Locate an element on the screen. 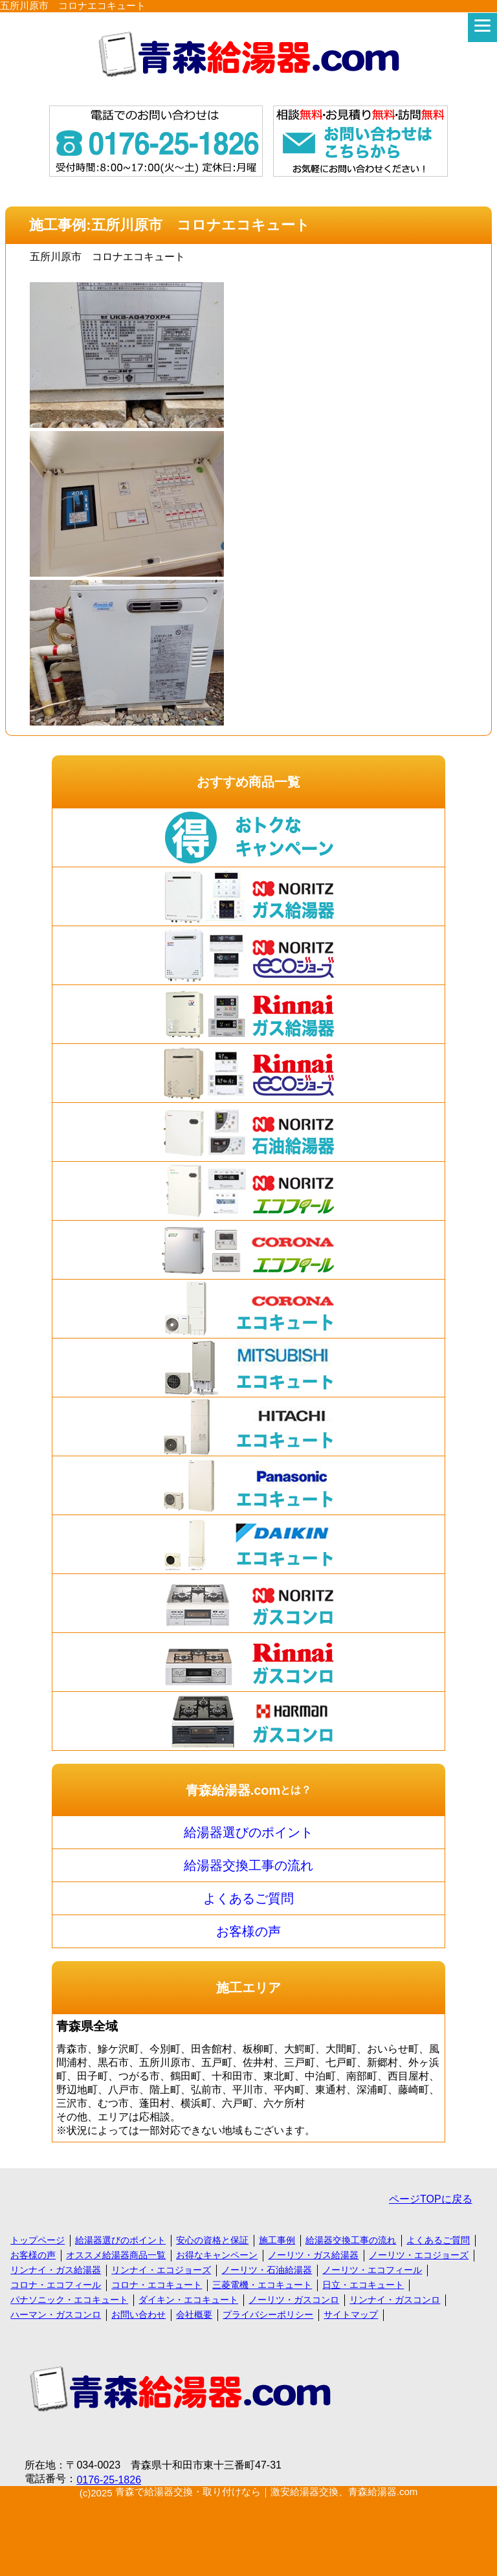  お問い合わせ is located at coordinates (138, 2314).